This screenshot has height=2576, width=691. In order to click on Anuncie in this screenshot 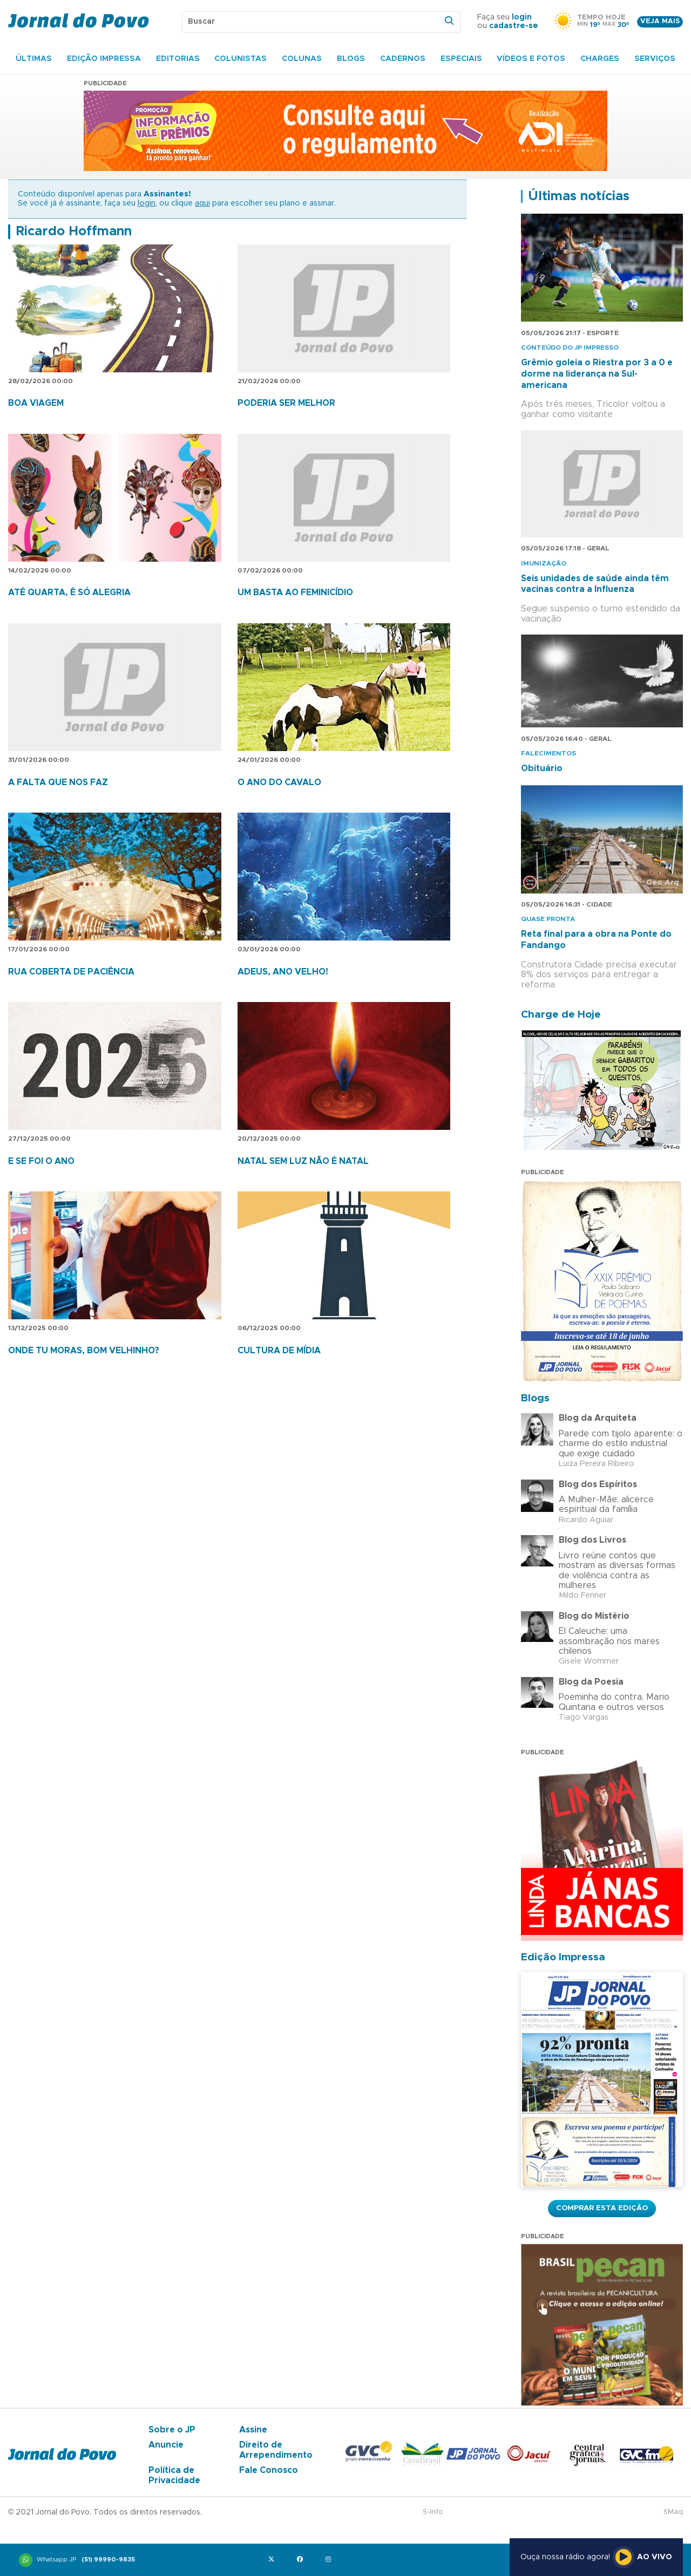, I will do `click(166, 2445)`.